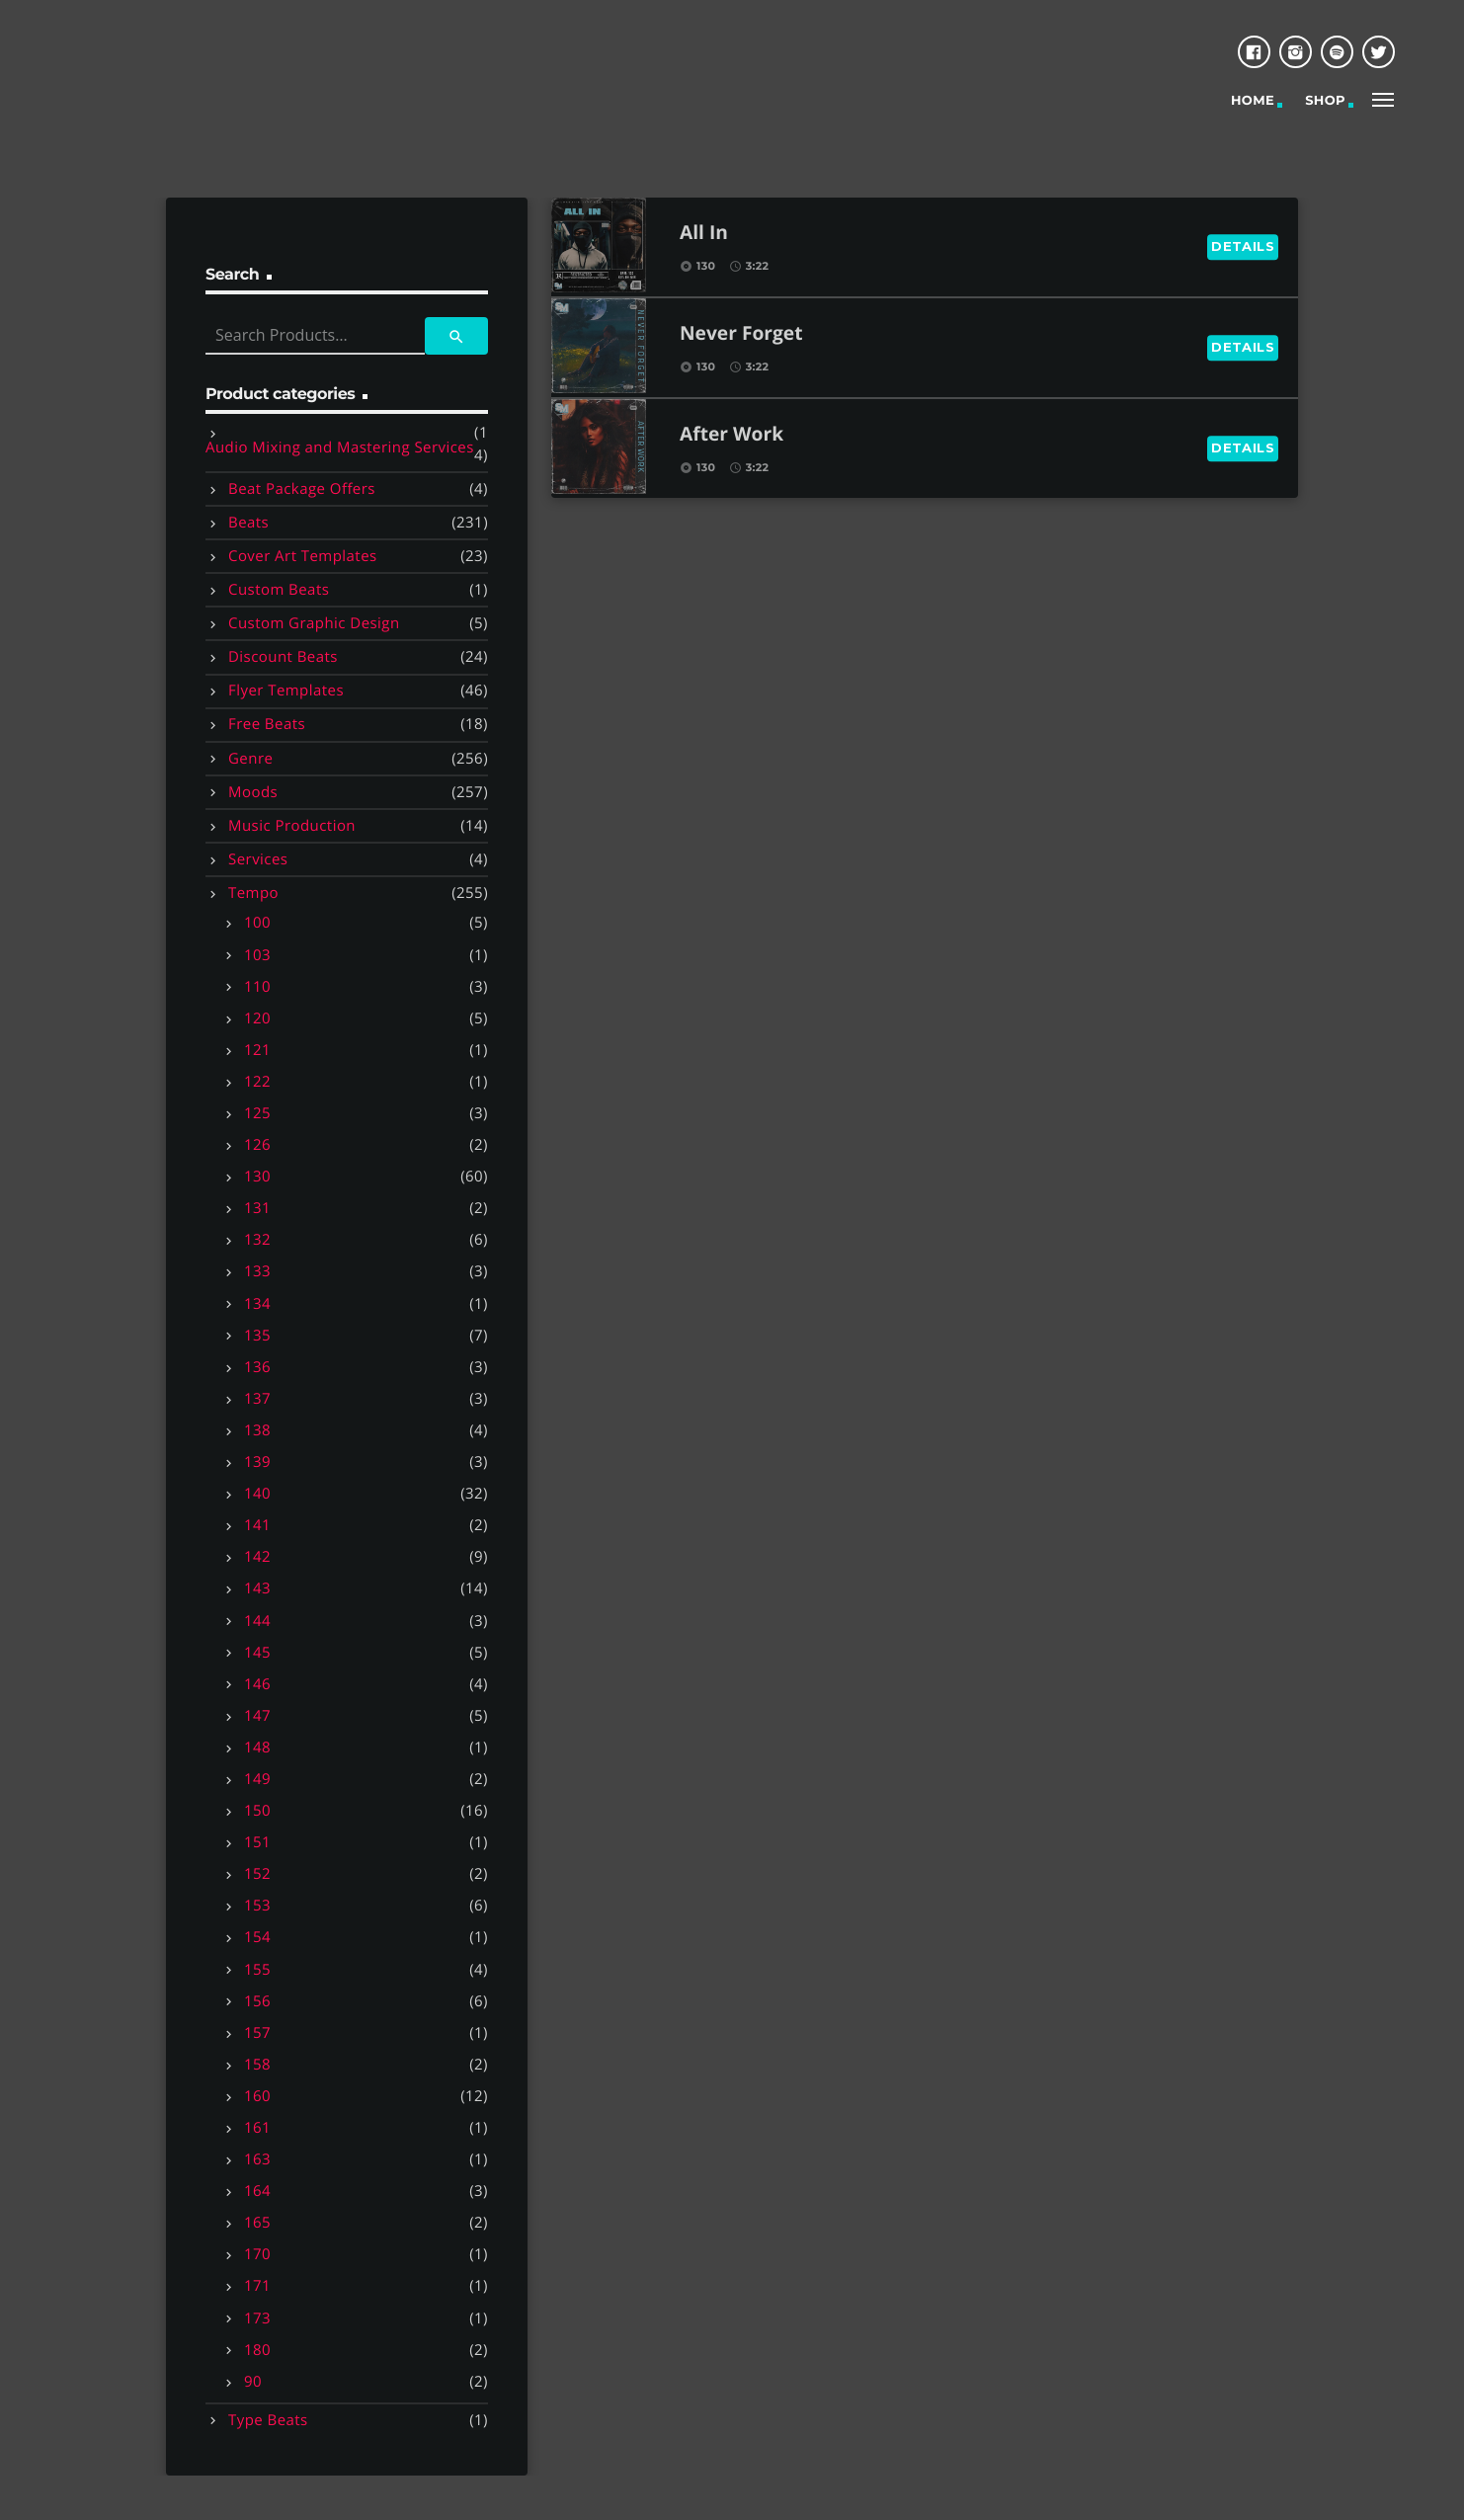 Image resolution: width=1464 pixels, height=2520 pixels. Describe the element at coordinates (257, 1430) in the screenshot. I see `138` at that location.